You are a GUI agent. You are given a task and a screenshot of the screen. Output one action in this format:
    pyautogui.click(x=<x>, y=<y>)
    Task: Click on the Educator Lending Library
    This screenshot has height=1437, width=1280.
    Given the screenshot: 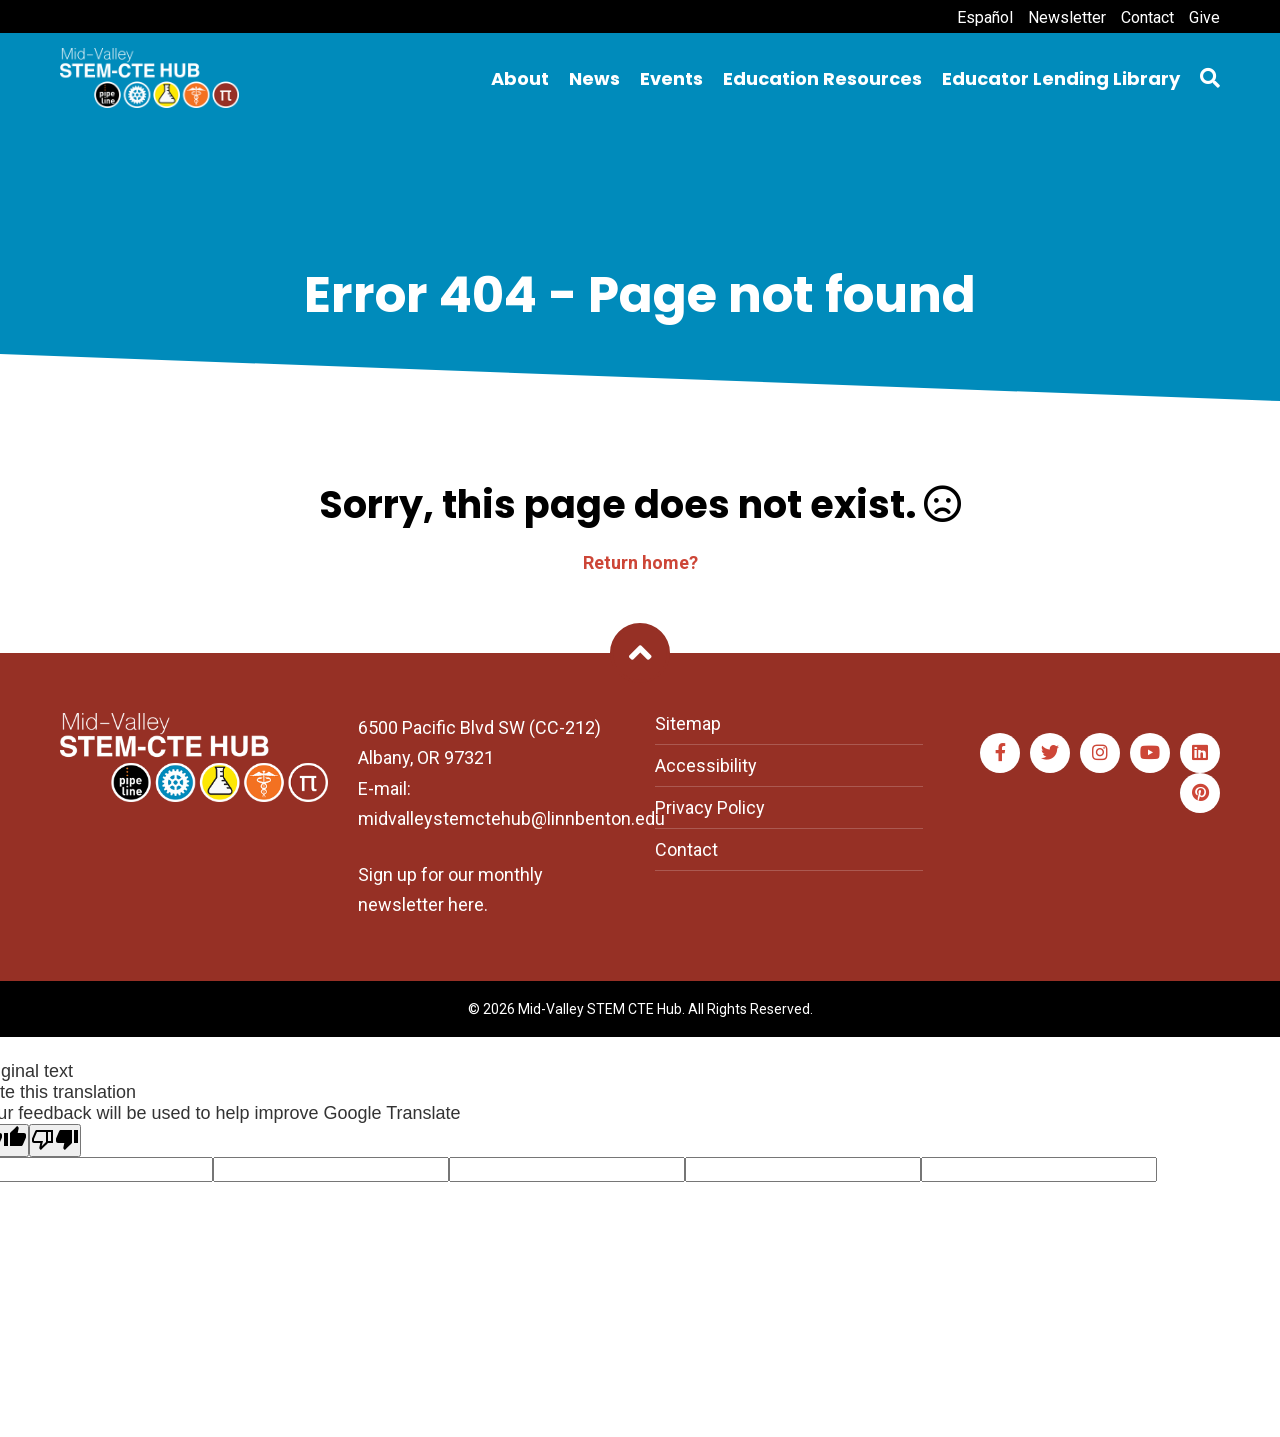 What is the action you would take?
    pyautogui.click(x=1061, y=78)
    